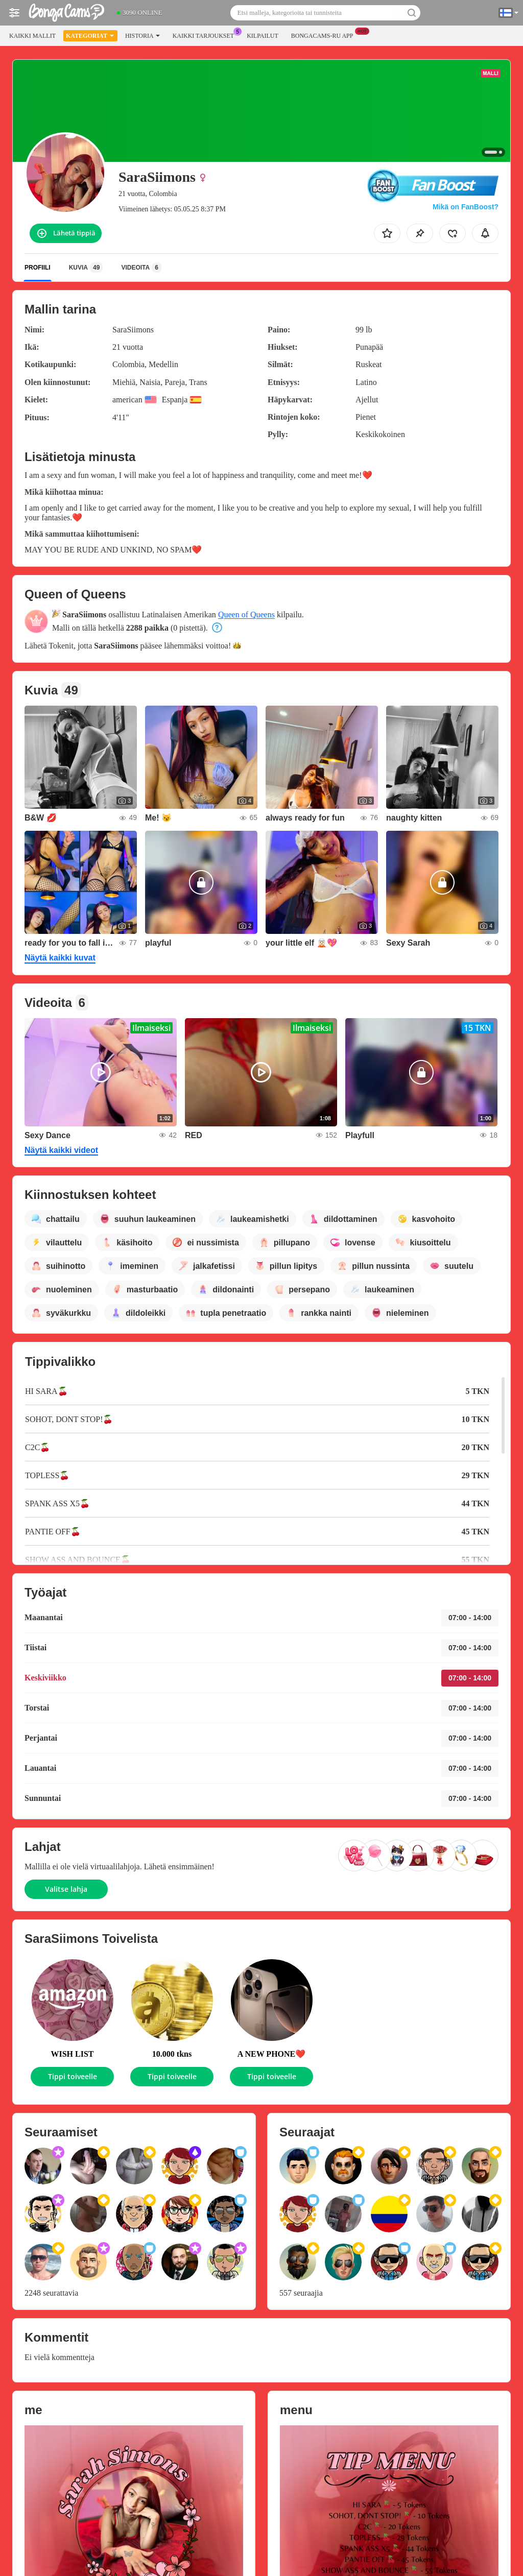 This screenshot has width=523, height=2576. I want to click on Bongacams-ru App, so click(325, 34).